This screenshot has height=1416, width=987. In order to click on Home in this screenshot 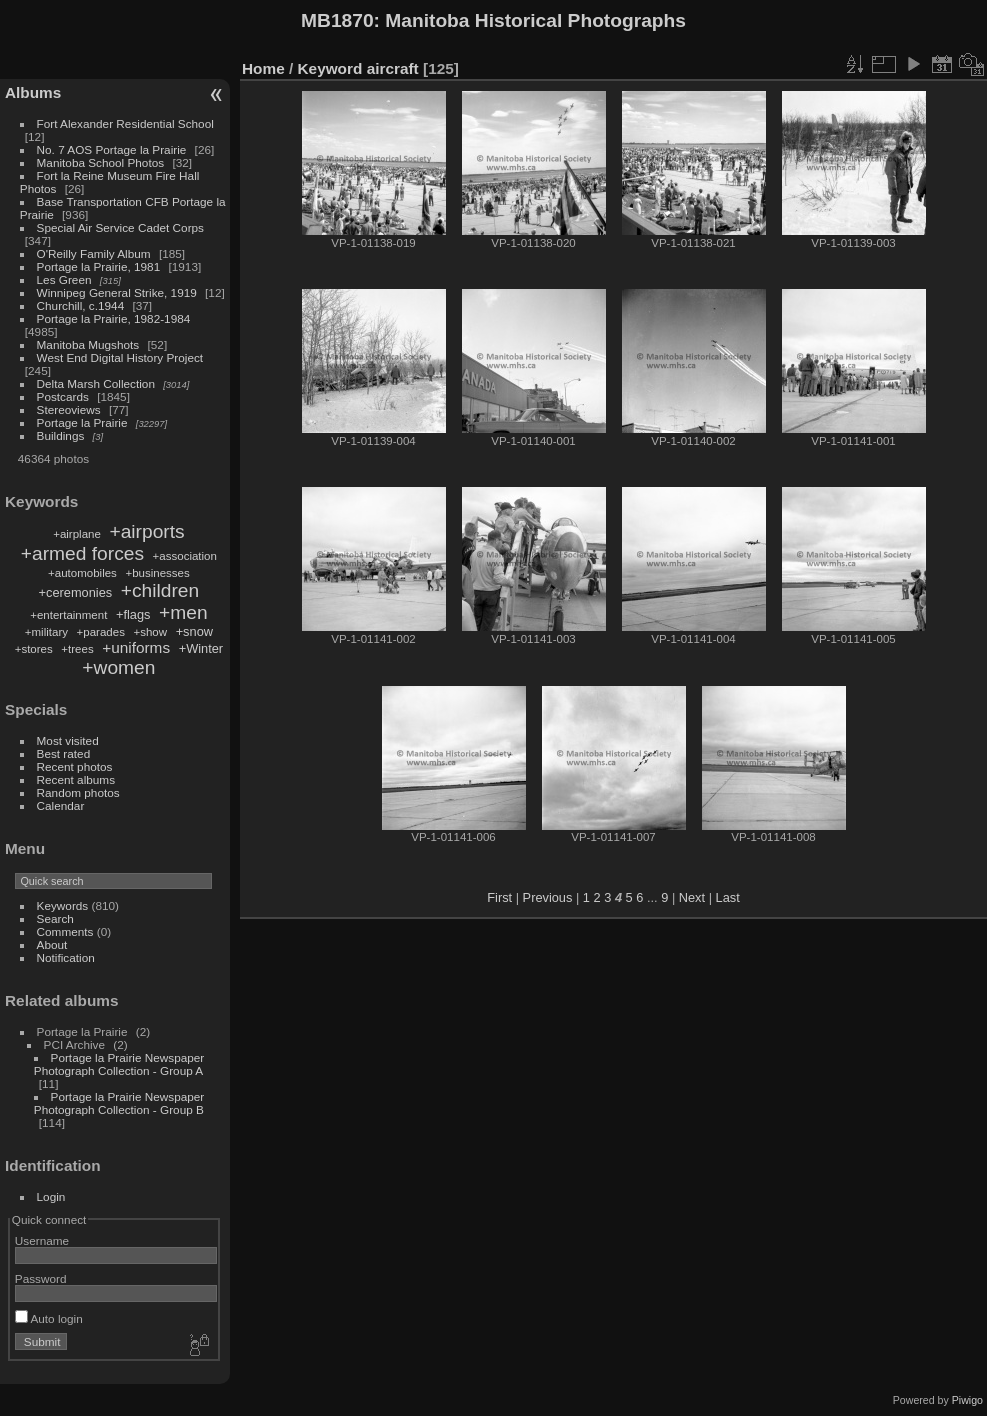, I will do `click(263, 68)`.